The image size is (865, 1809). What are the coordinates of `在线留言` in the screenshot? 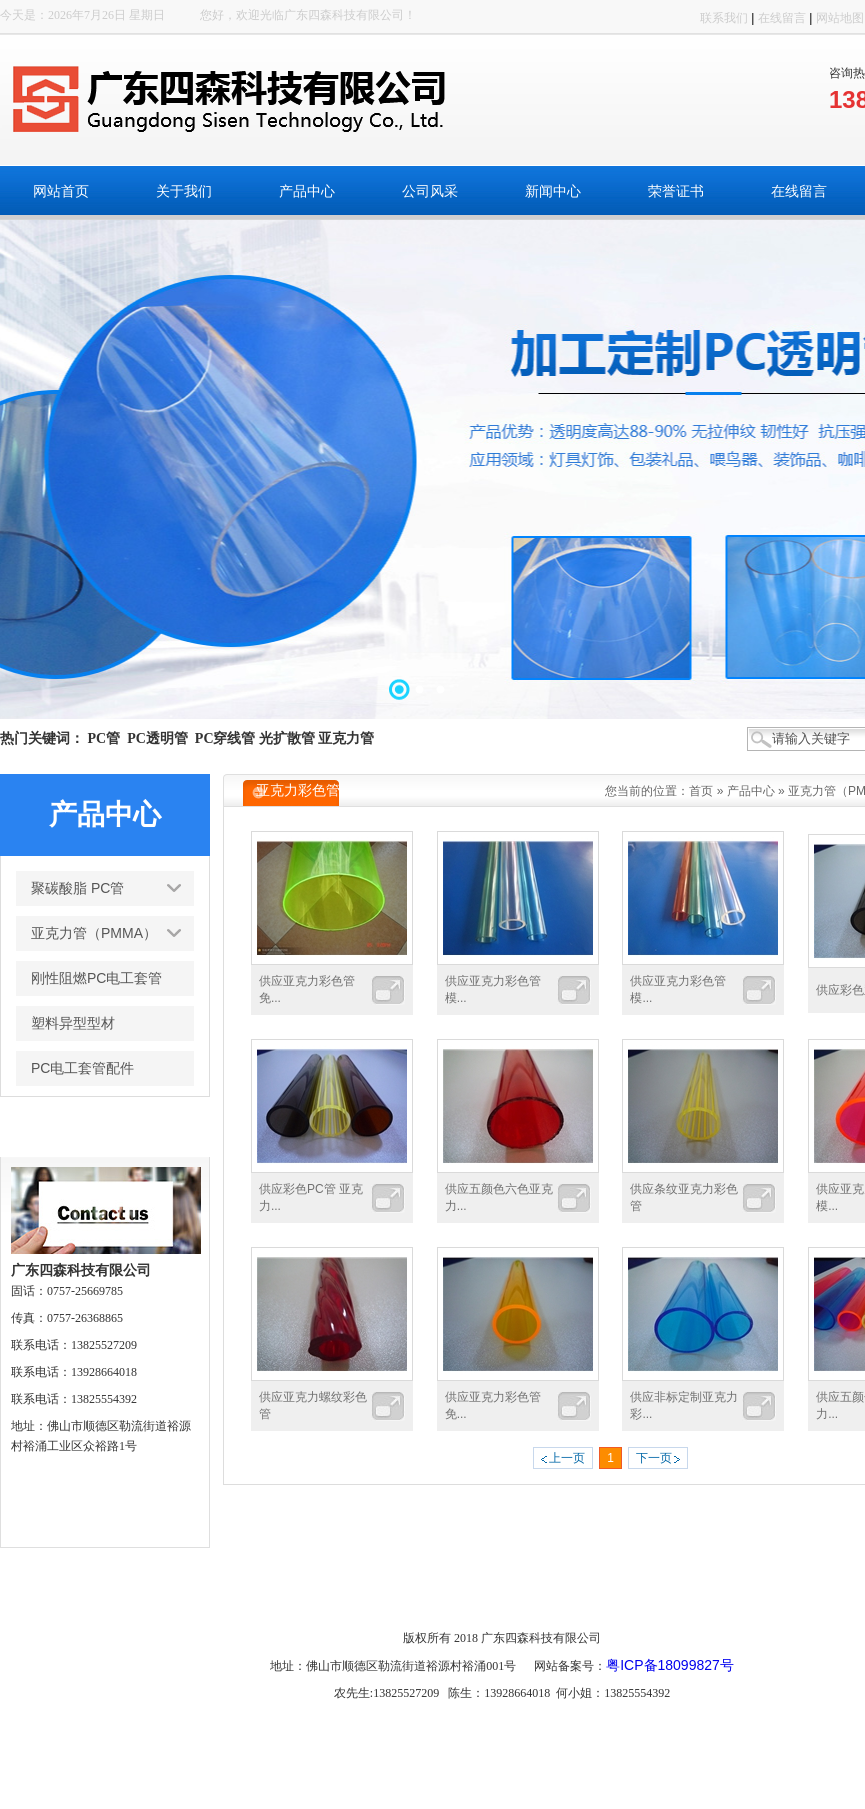 It's located at (782, 18).